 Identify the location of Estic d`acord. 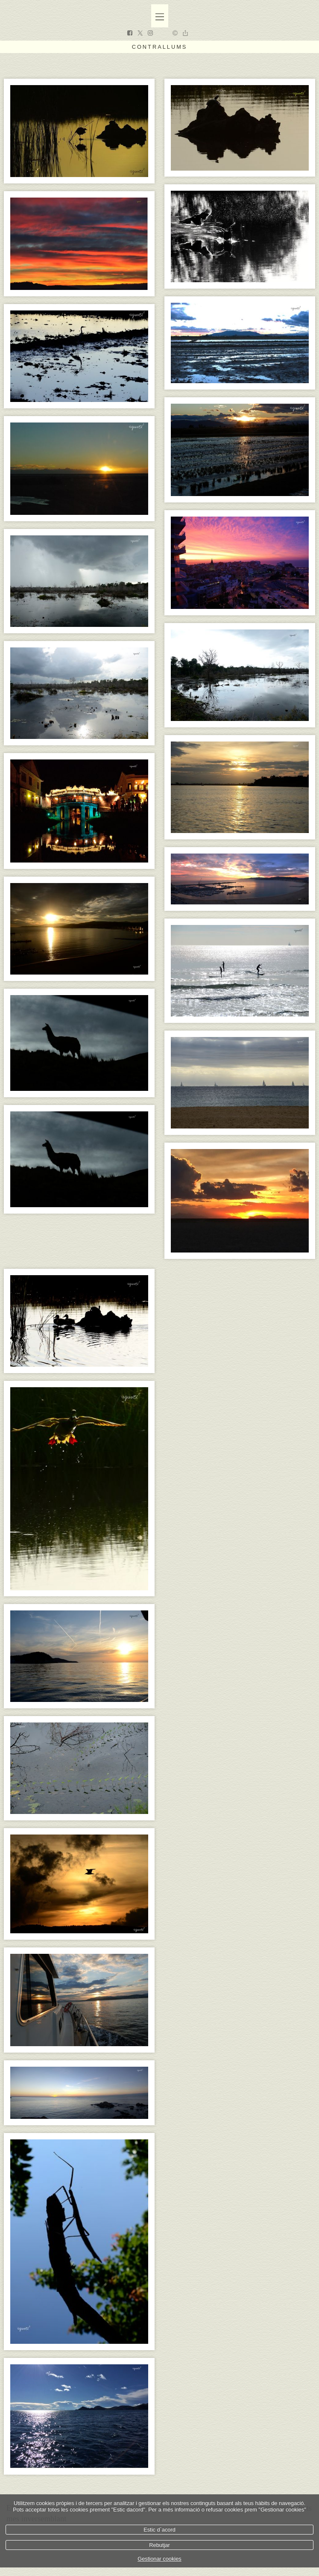
(159, 2529).